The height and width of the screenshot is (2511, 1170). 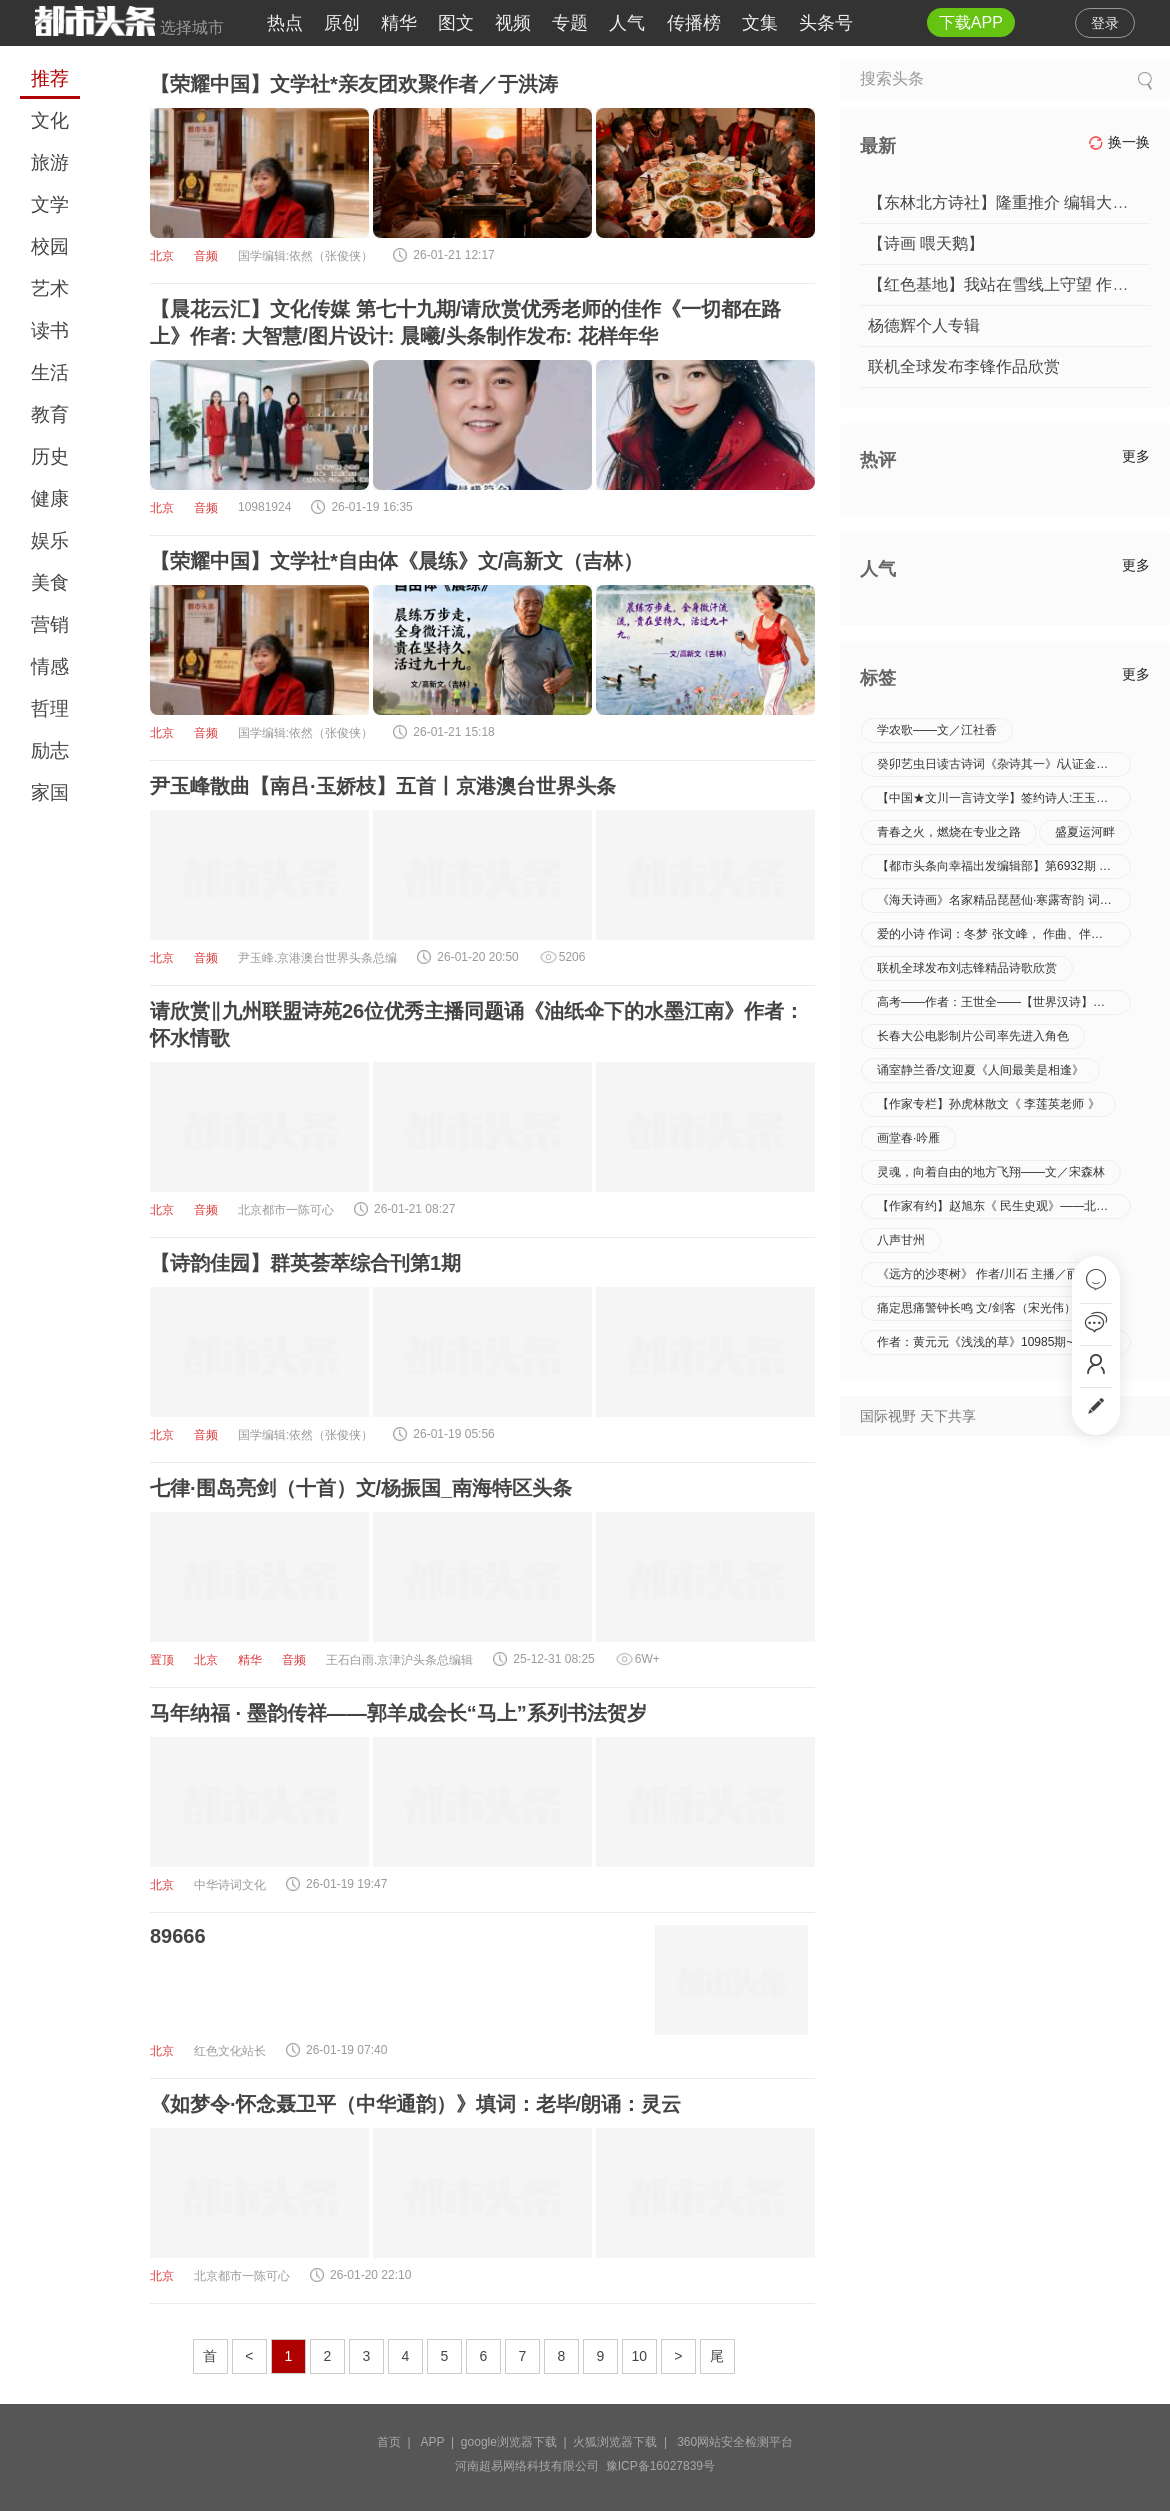 What do you see at coordinates (640, 2356) in the screenshot?
I see `10` at bounding box center [640, 2356].